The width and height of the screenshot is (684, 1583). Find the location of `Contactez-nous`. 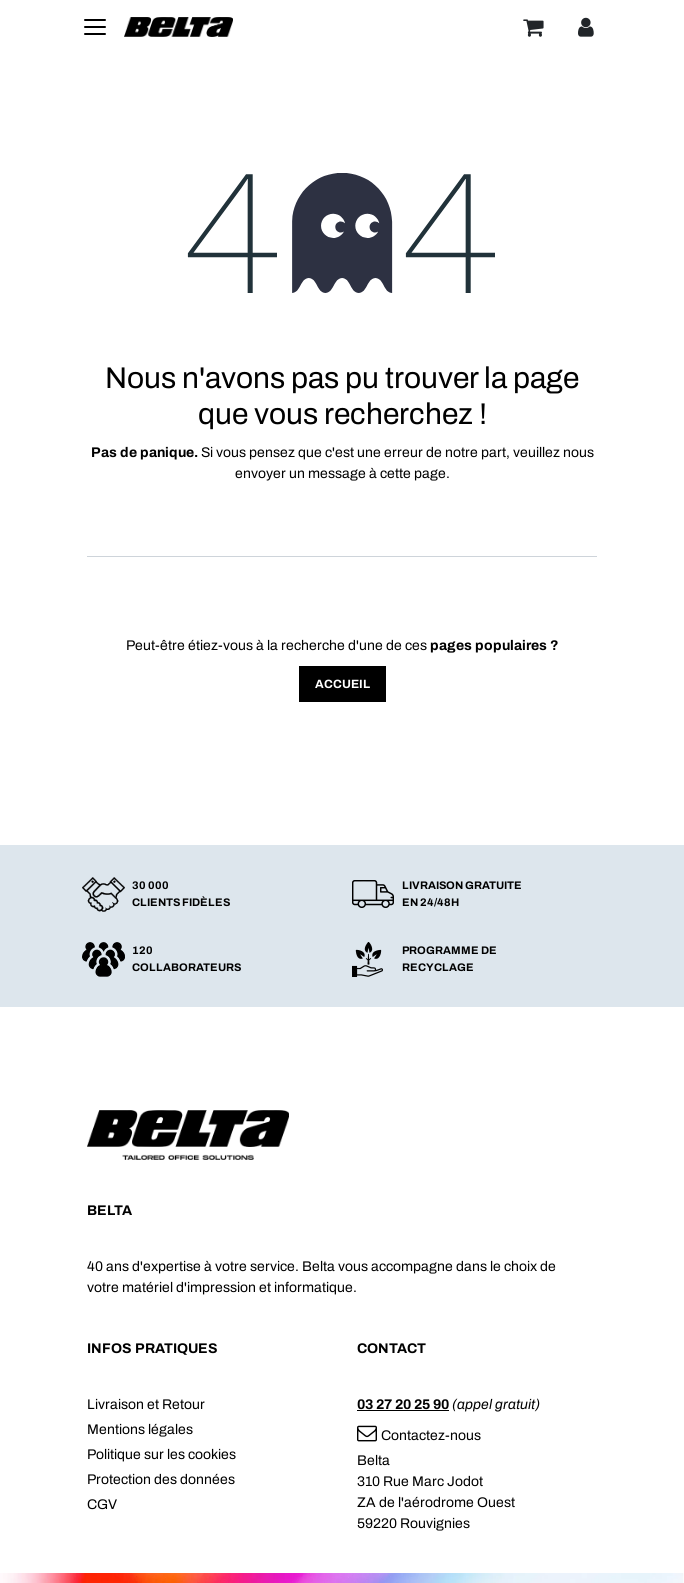

Contactez-nous is located at coordinates (419, 1435).